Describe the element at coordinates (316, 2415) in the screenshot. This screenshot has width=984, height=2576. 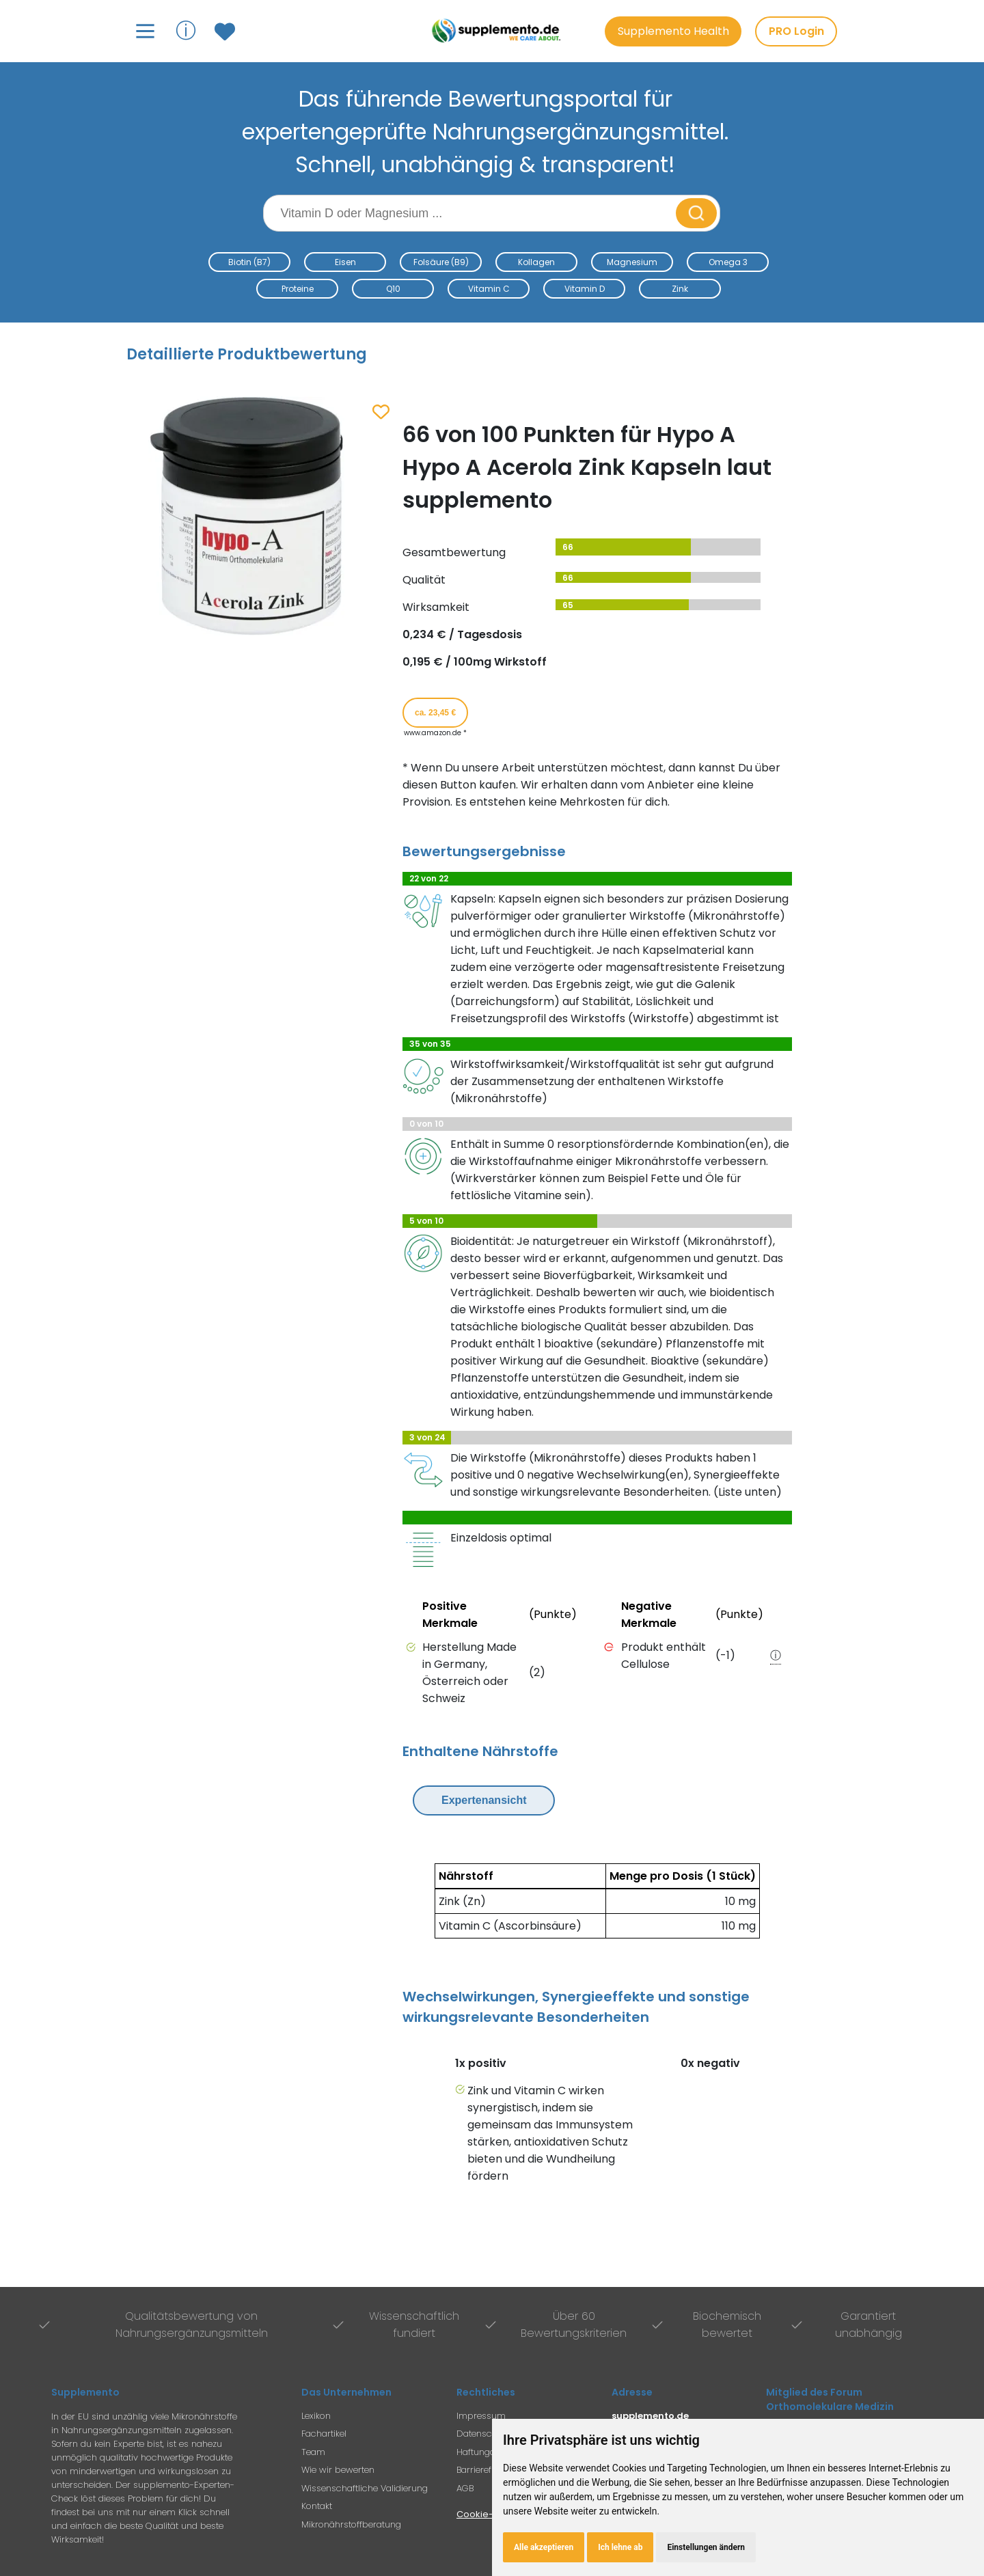
I see `Lexikon` at that location.